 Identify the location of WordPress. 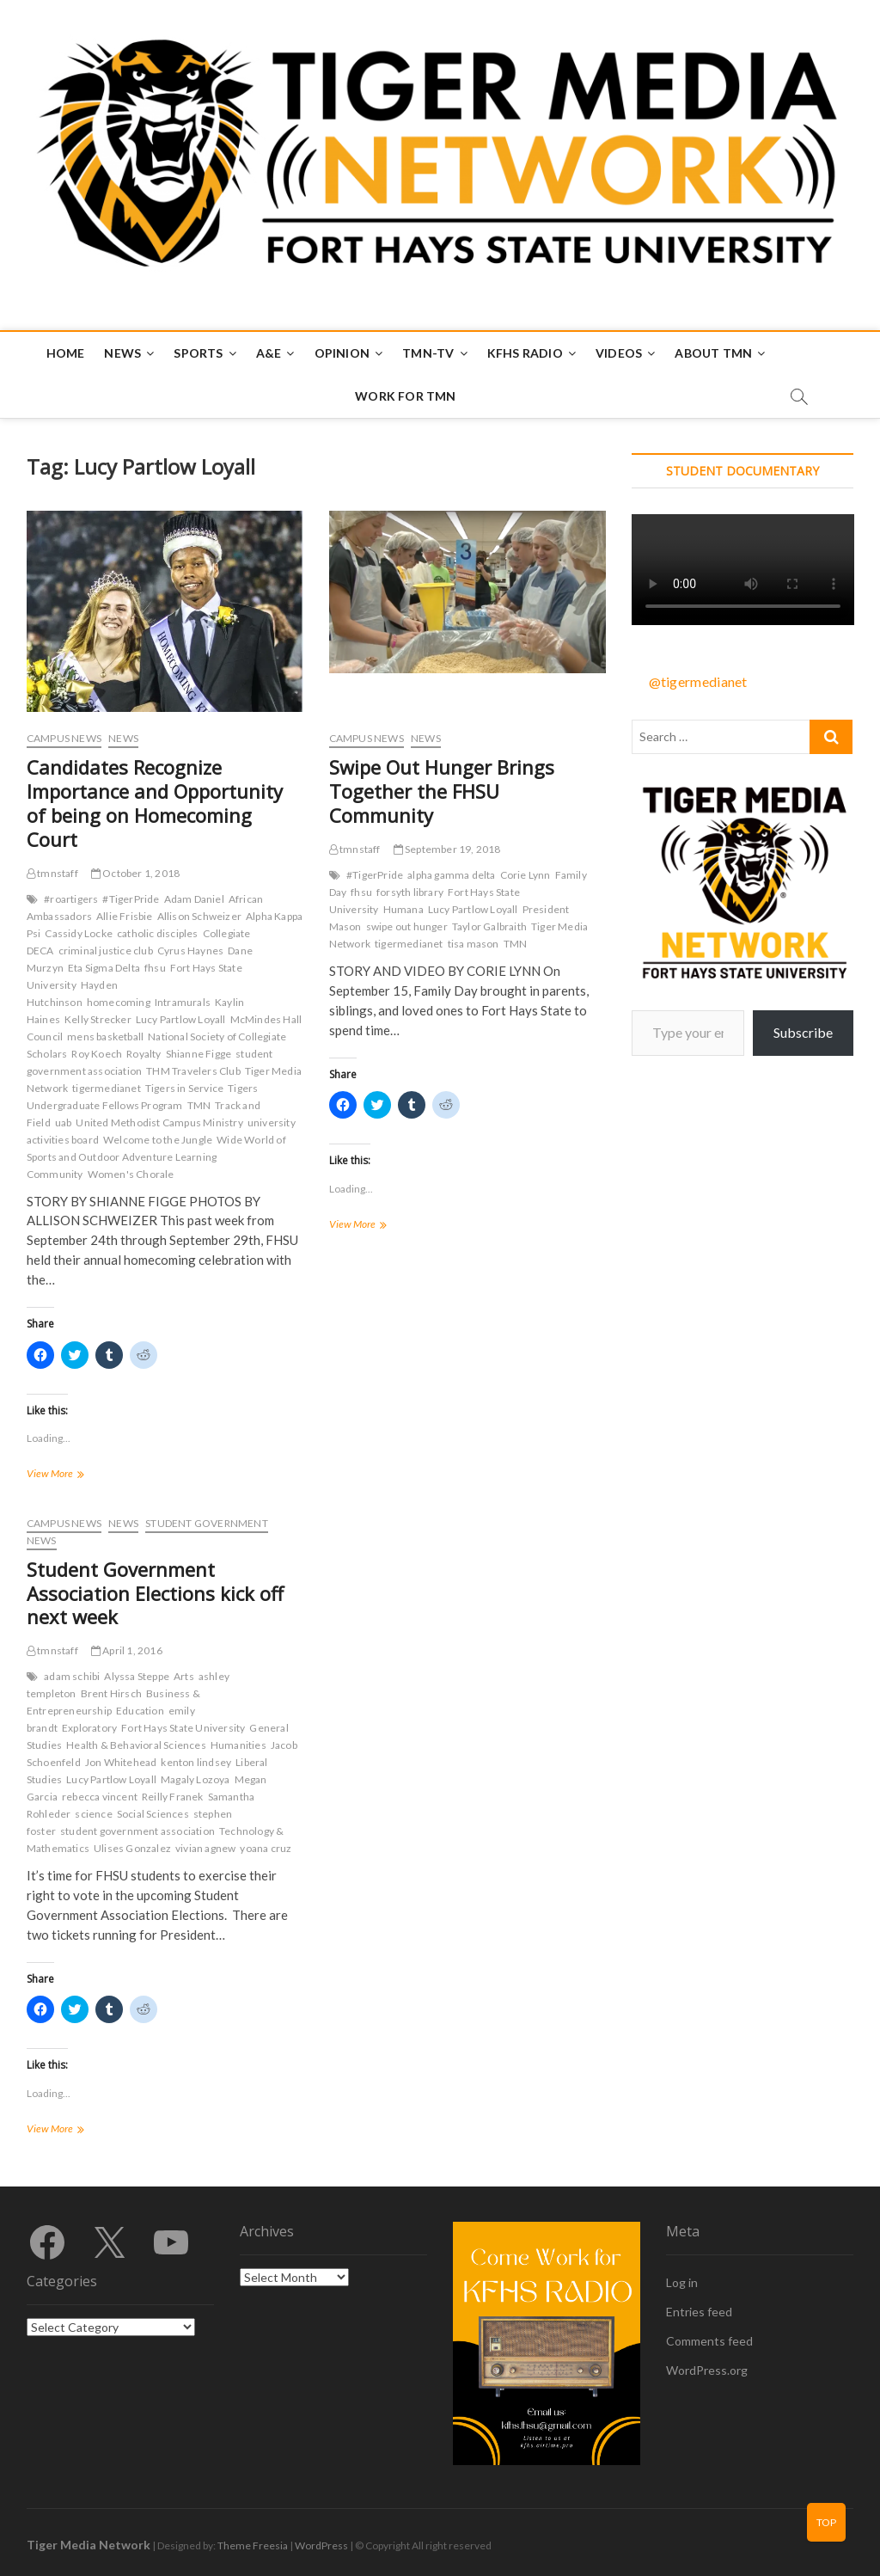
(321, 2545).